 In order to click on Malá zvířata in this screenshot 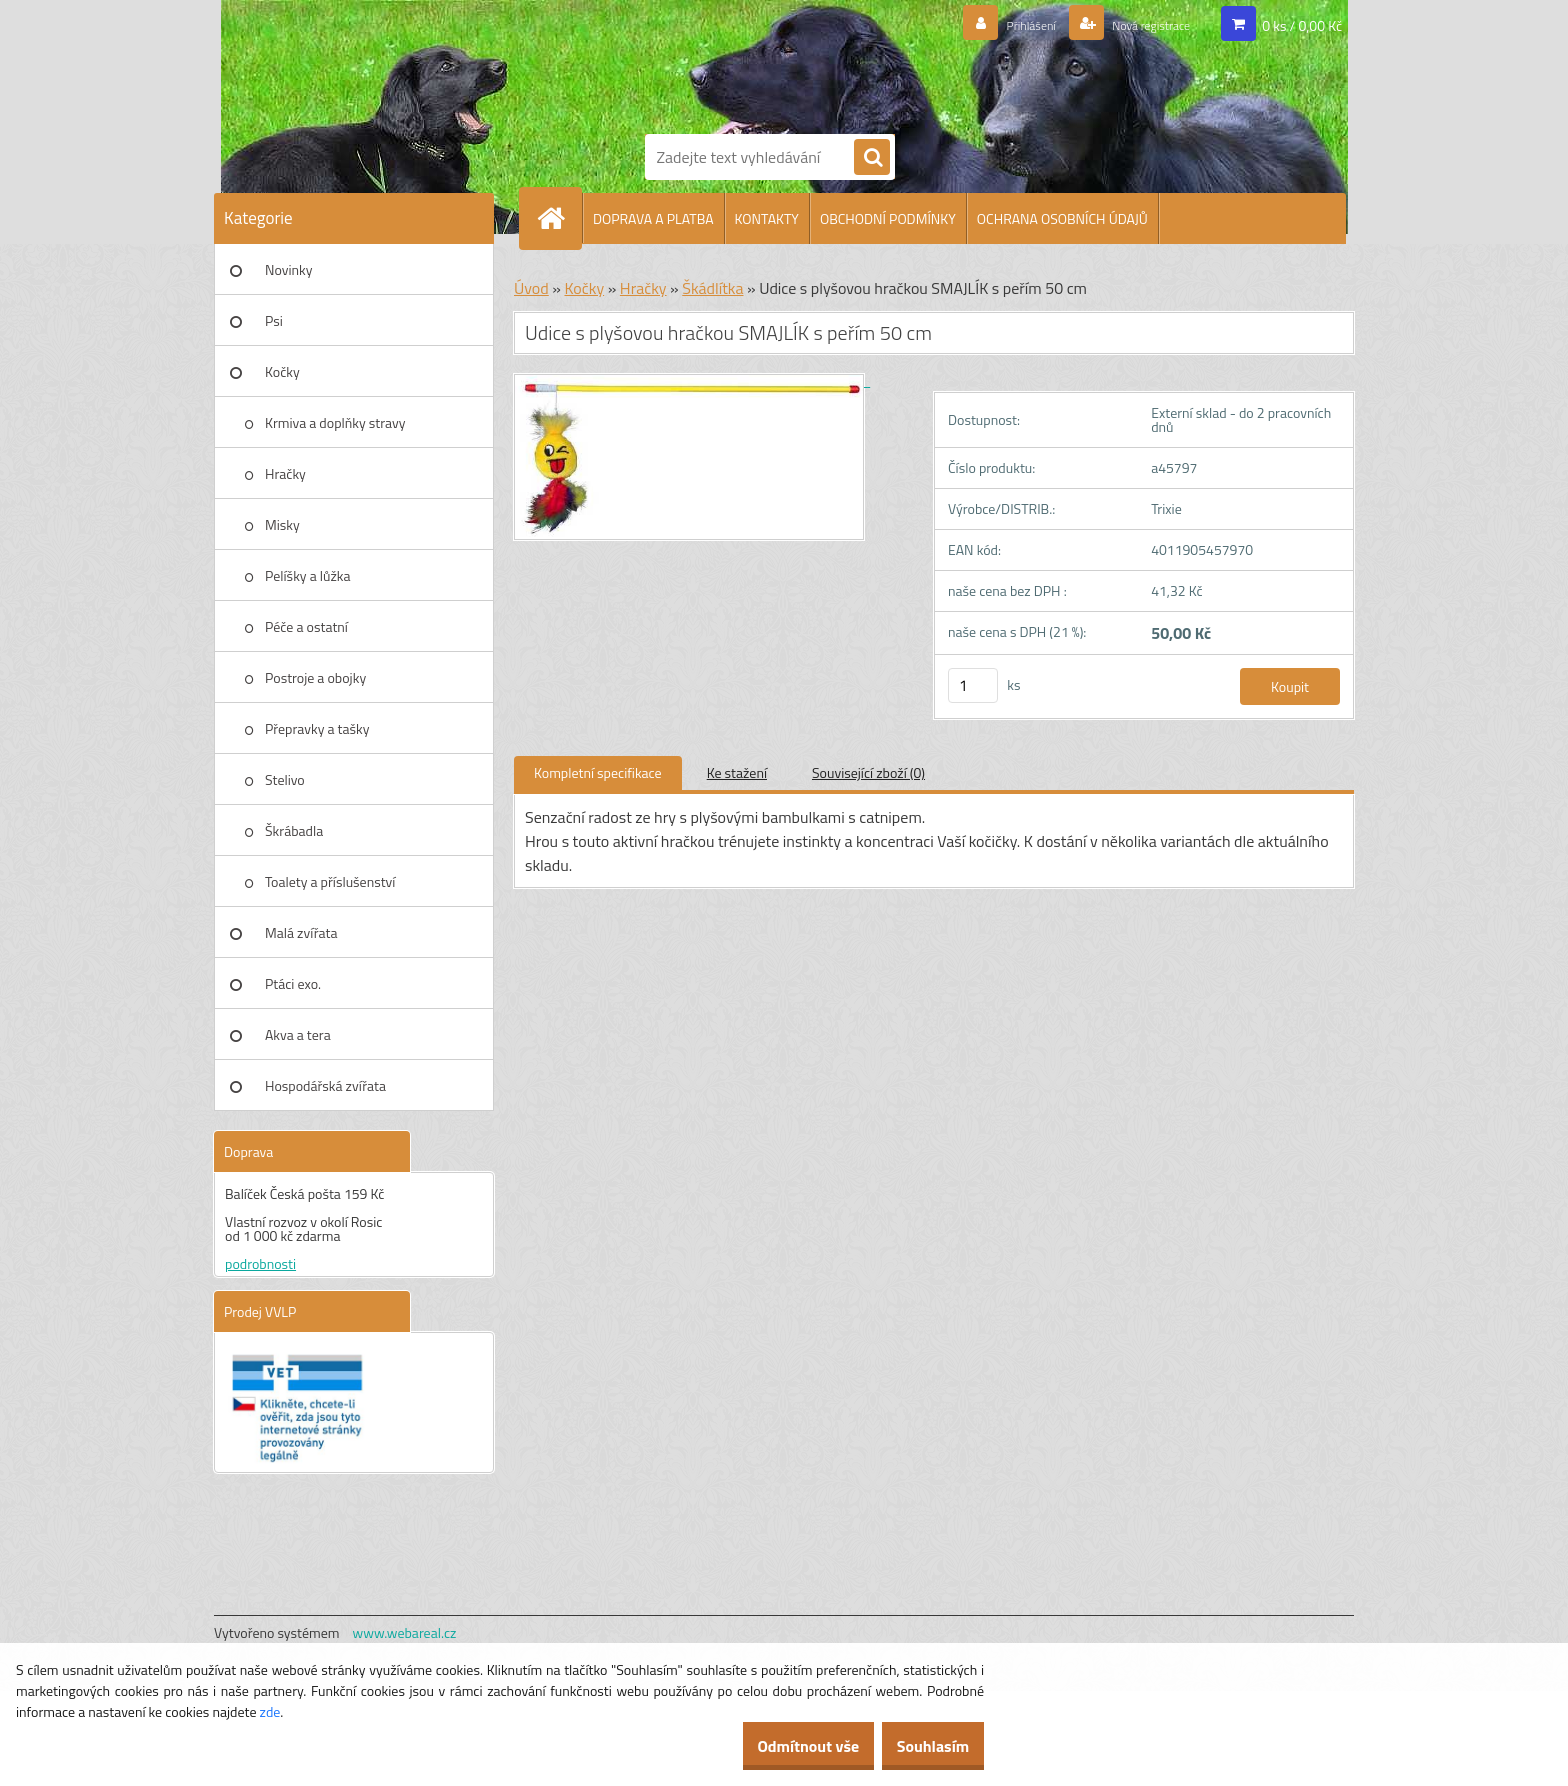, I will do `click(301, 932)`.